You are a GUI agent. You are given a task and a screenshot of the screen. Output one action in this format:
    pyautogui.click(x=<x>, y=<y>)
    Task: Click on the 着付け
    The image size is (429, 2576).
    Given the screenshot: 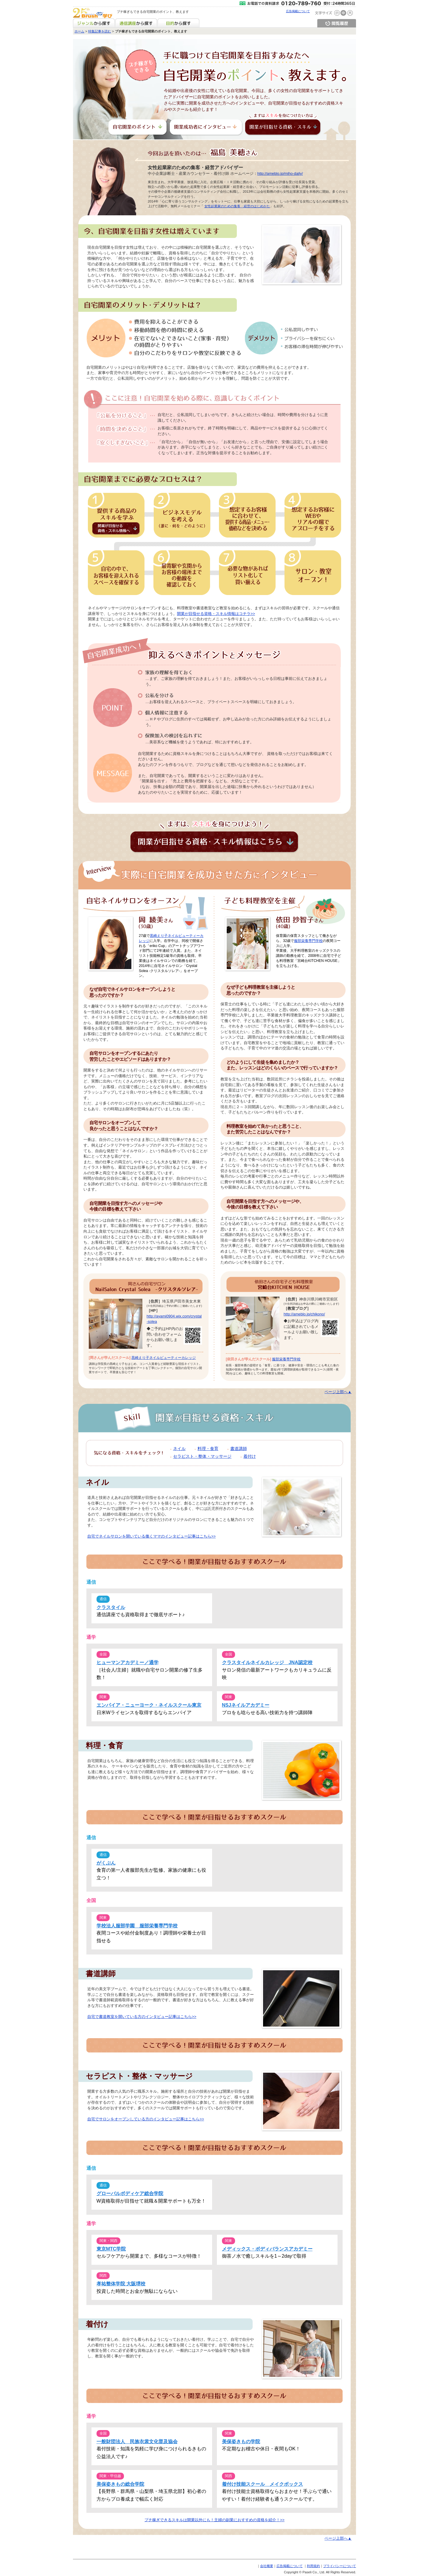 What is the action you would take?
    pyautogui.click(x=249, y=1456)
    